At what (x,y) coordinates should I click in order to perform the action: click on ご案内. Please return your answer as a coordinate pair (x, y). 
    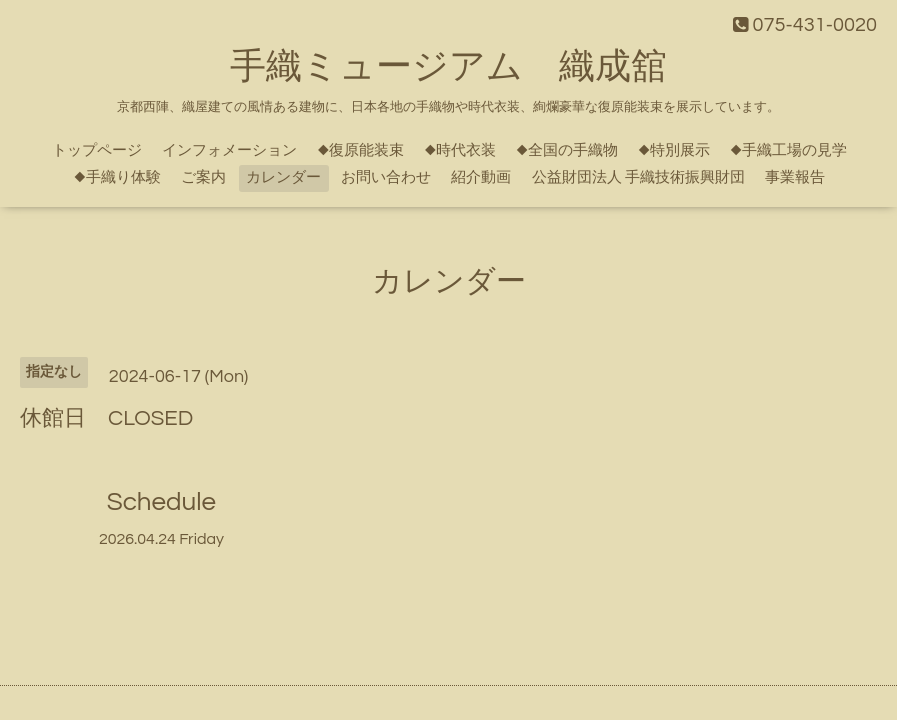
    Looking at the image, I should click on (203, 177).